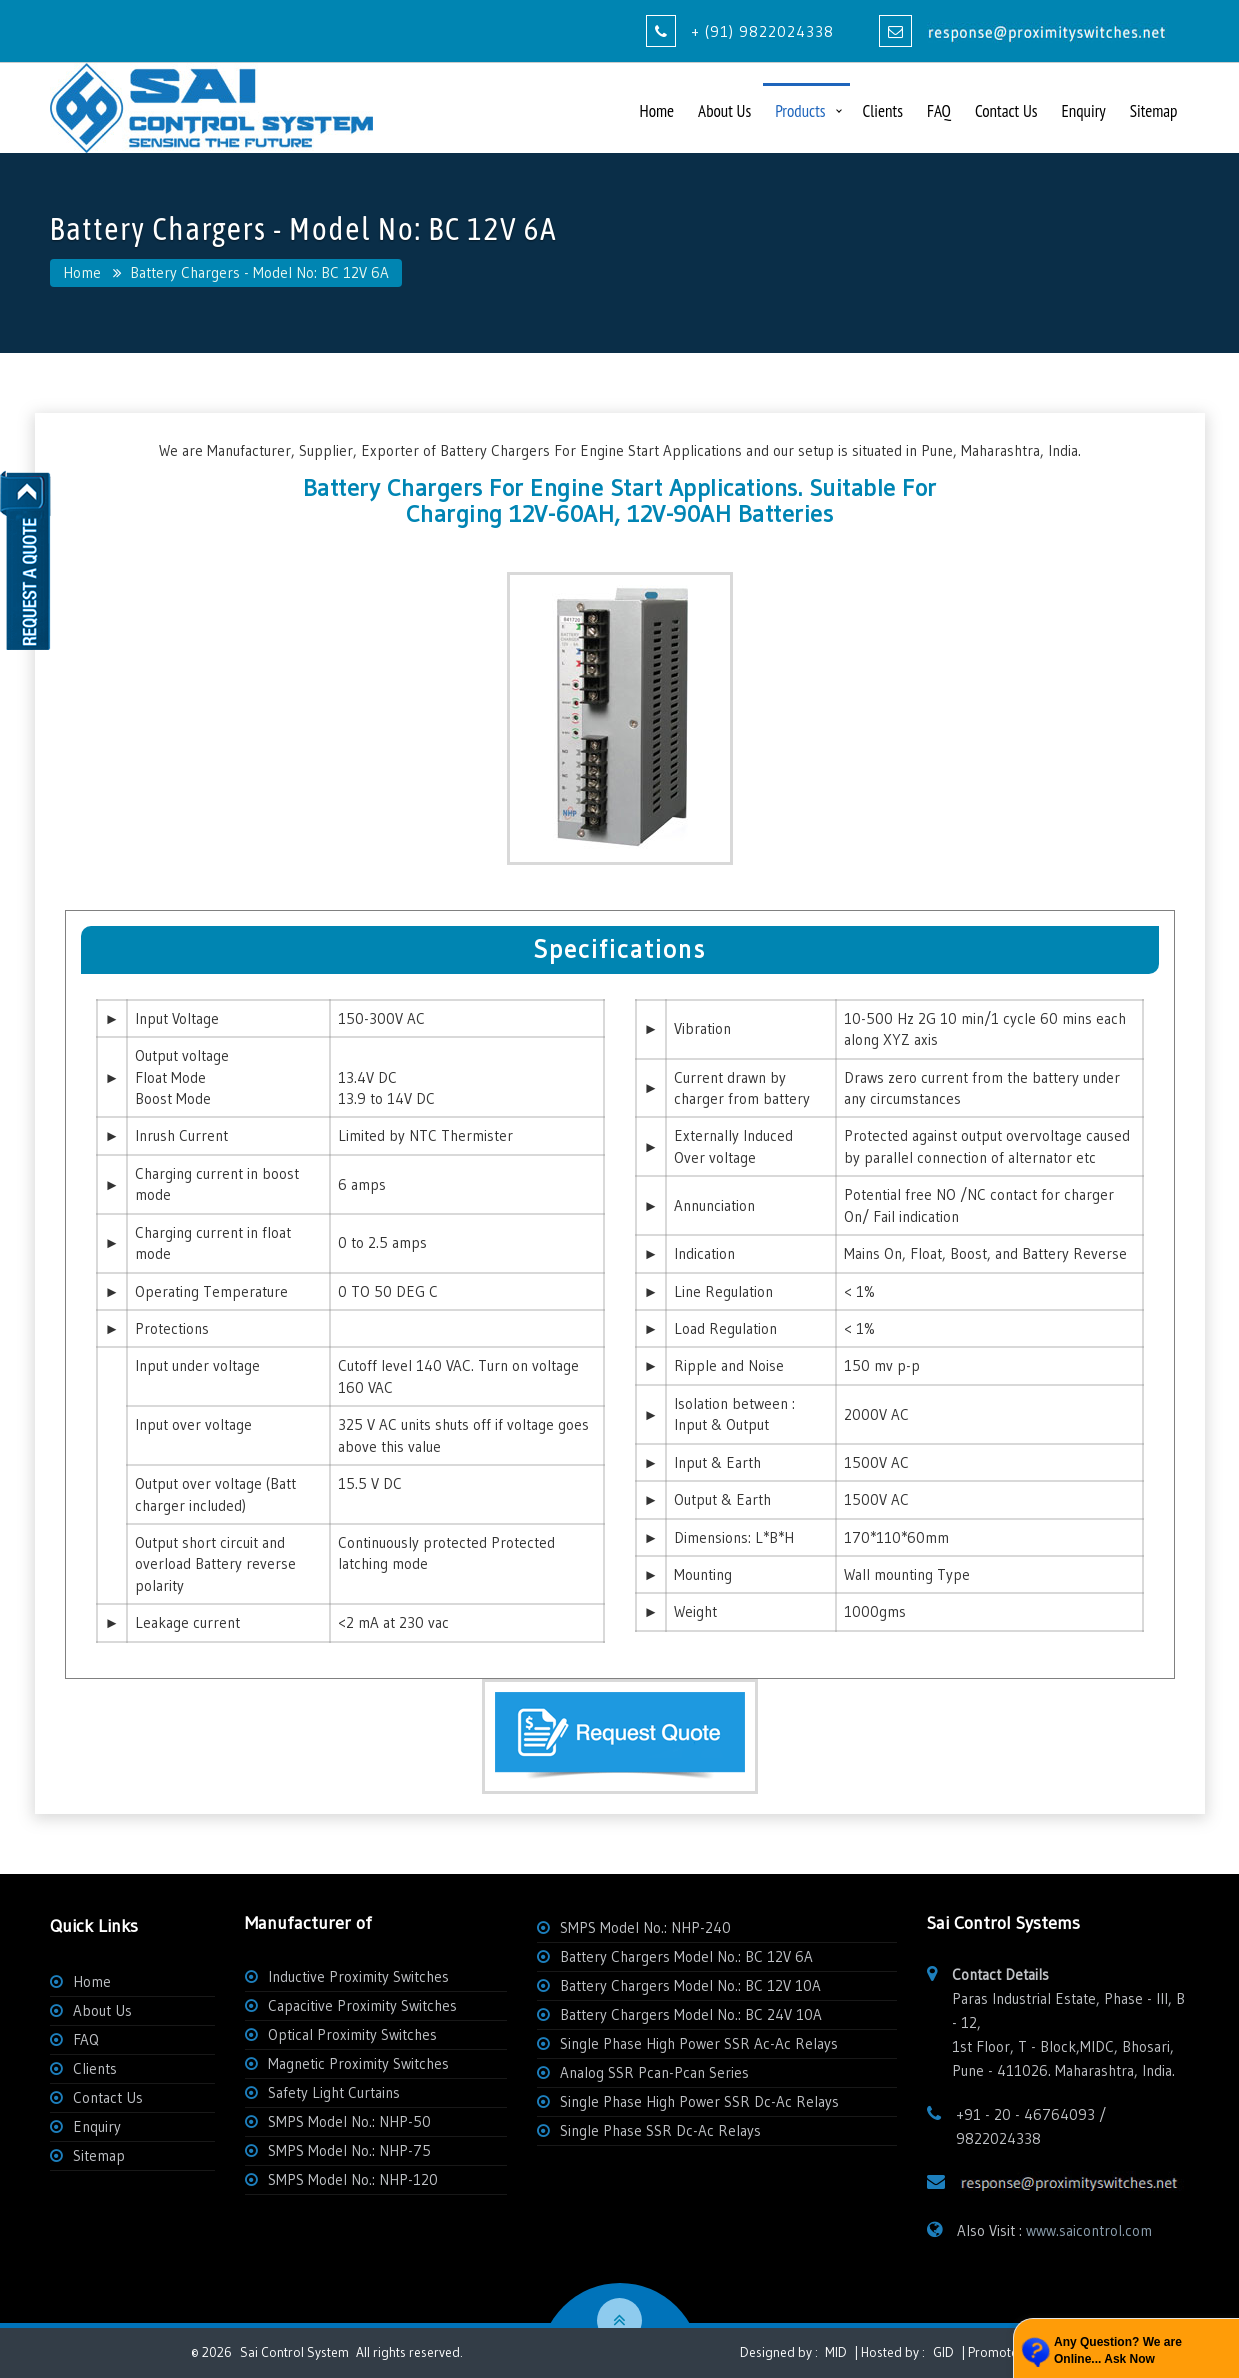 Image resolution: width=1239 pixels, height=2378 pixels. I want to click on About Us, so click(724, 111).